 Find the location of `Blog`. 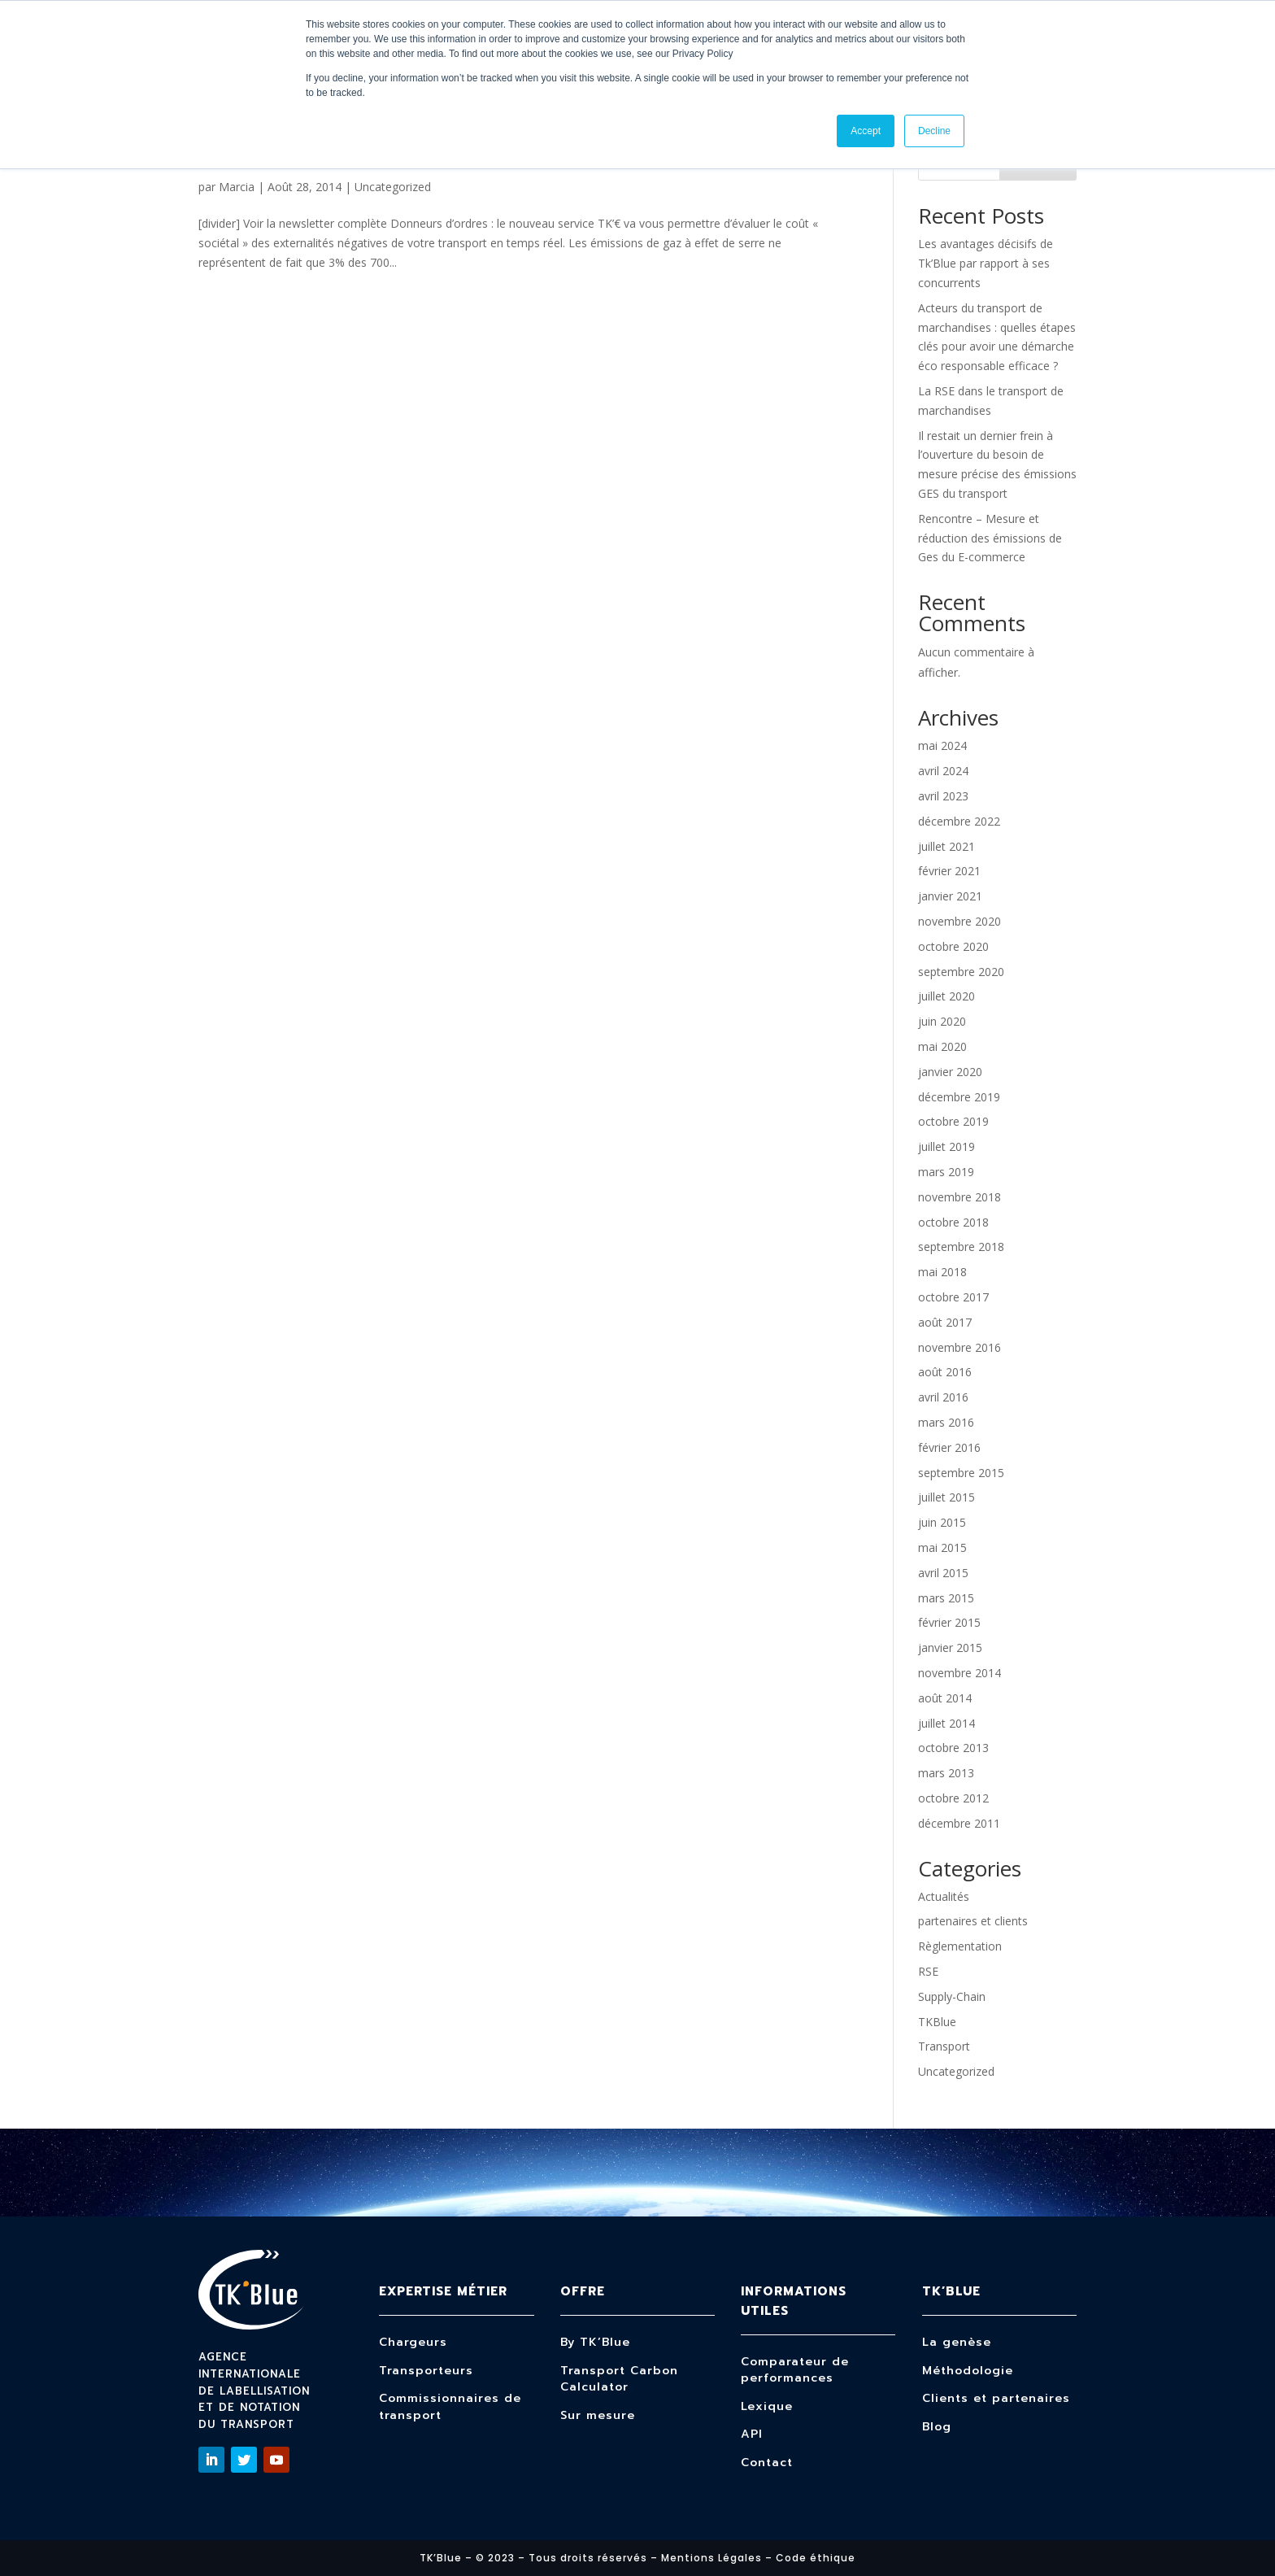

Blog is located at coordinates (936, 2426).